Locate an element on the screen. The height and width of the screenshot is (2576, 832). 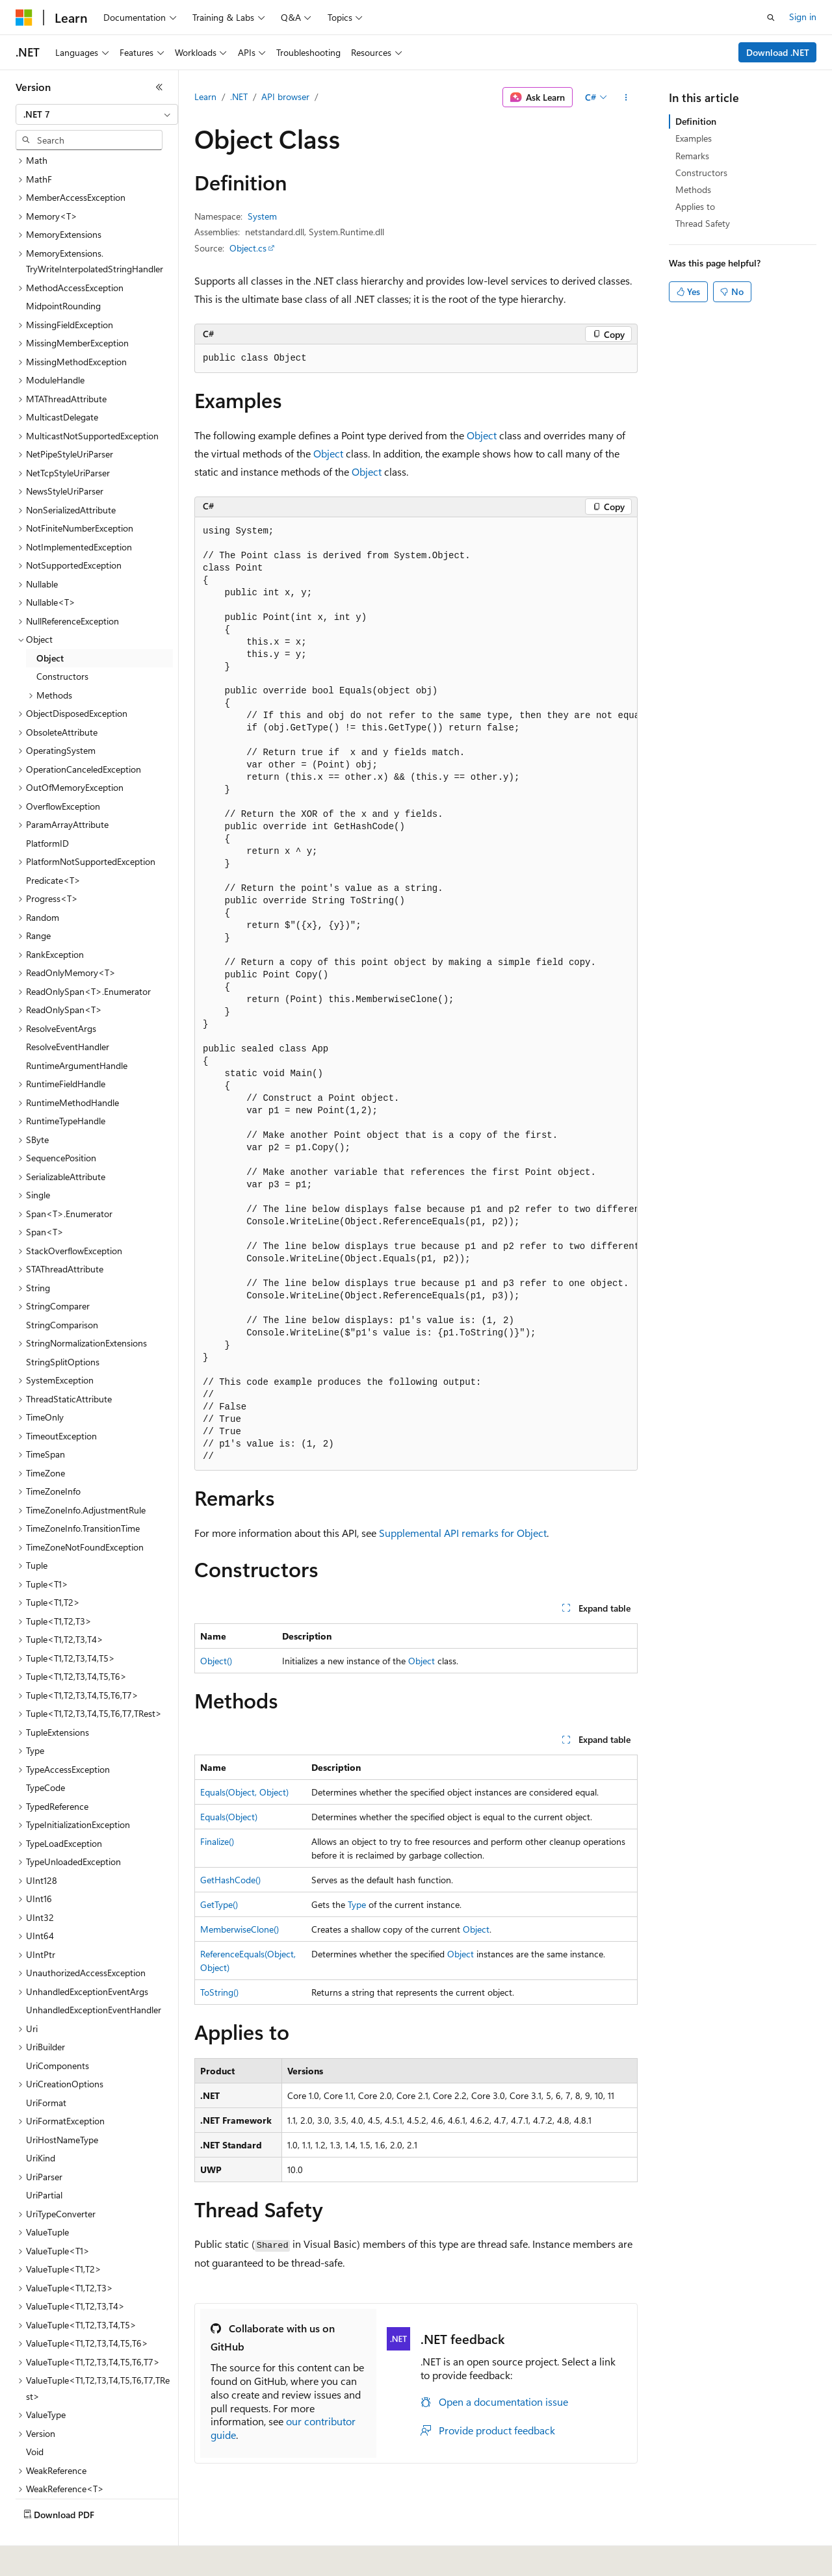
Constructors is located at coordinates (701, 172).